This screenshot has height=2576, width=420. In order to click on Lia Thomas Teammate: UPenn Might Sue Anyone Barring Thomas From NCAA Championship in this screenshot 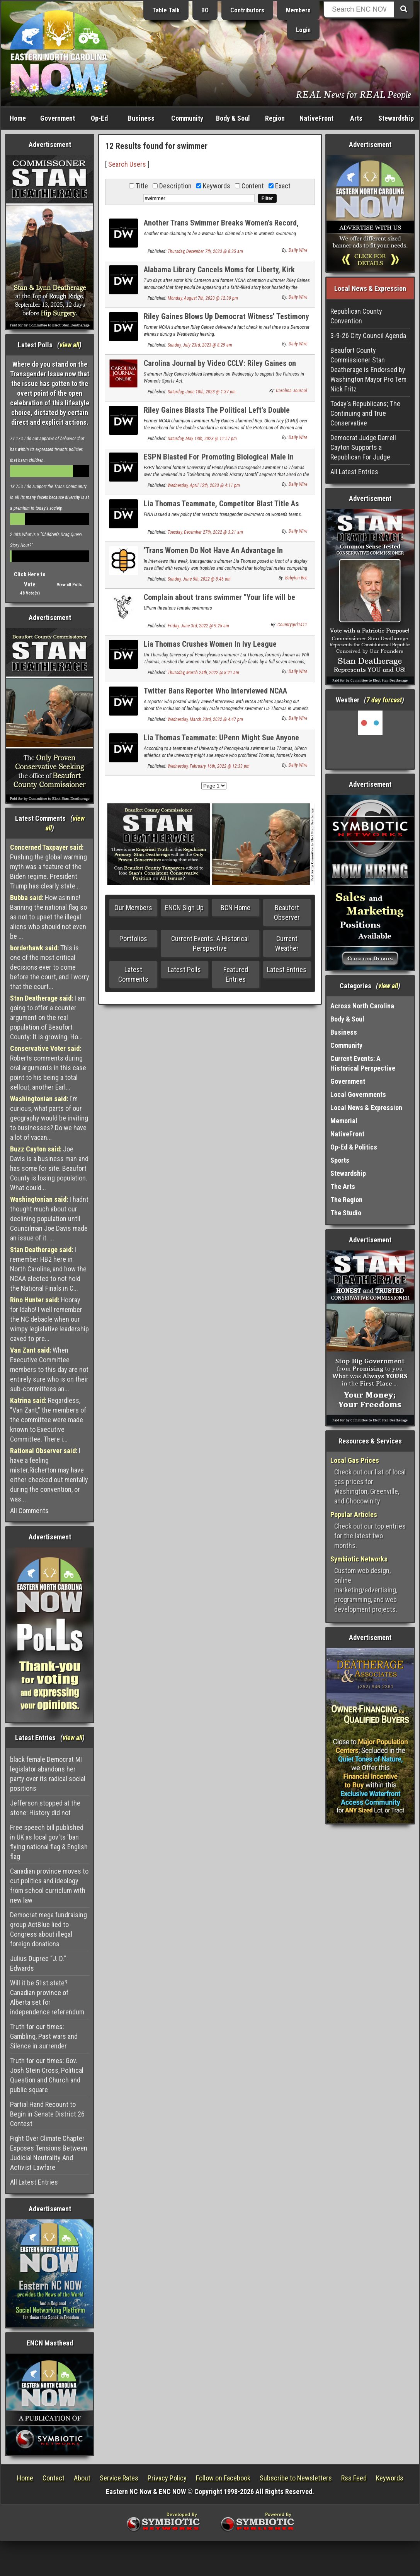, I will do `click(221, 742)`.